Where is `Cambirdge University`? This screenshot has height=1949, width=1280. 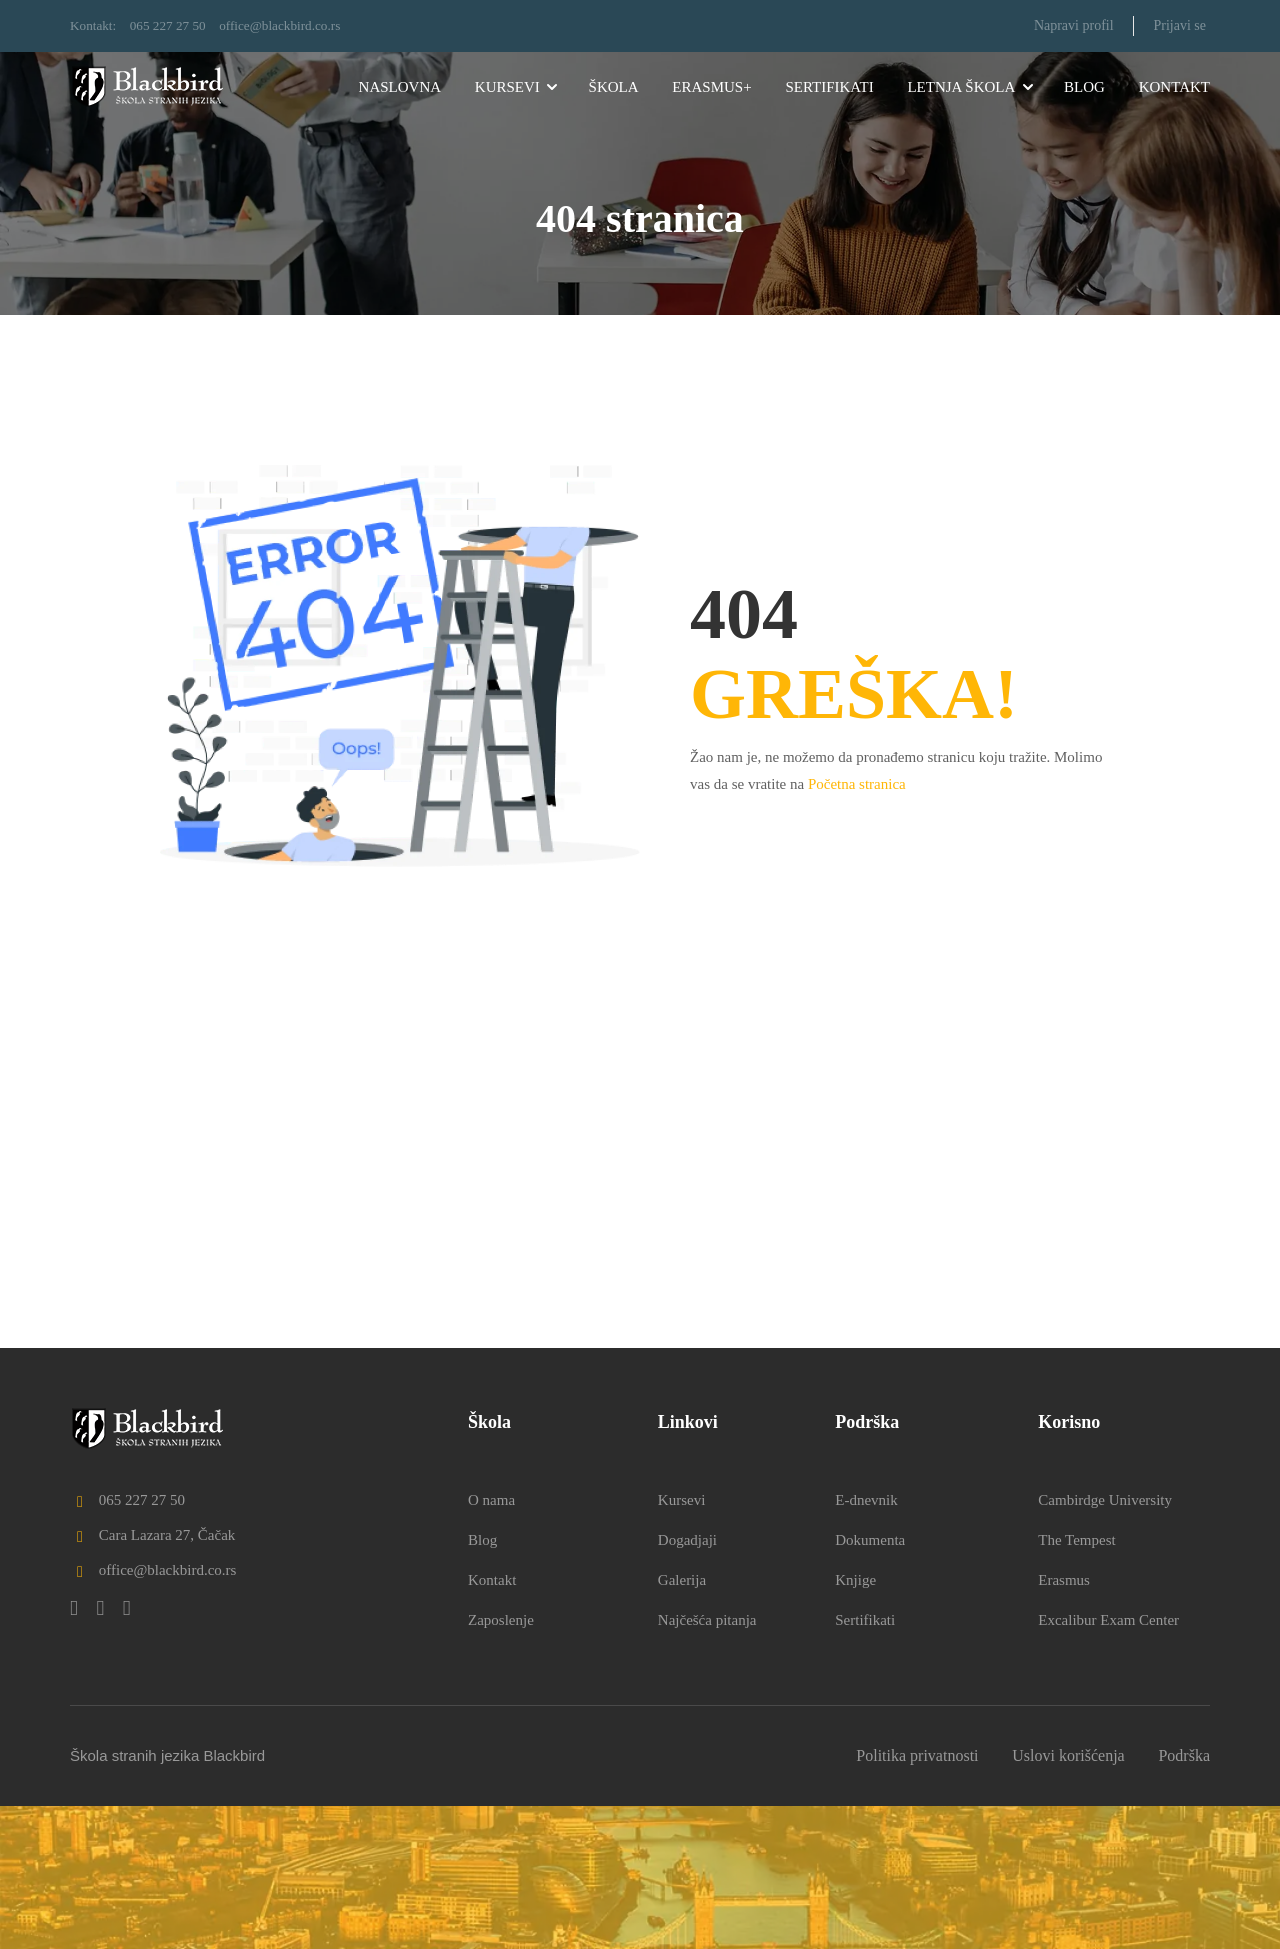
Cambirdge University is located at coordinates (1105, 1643).